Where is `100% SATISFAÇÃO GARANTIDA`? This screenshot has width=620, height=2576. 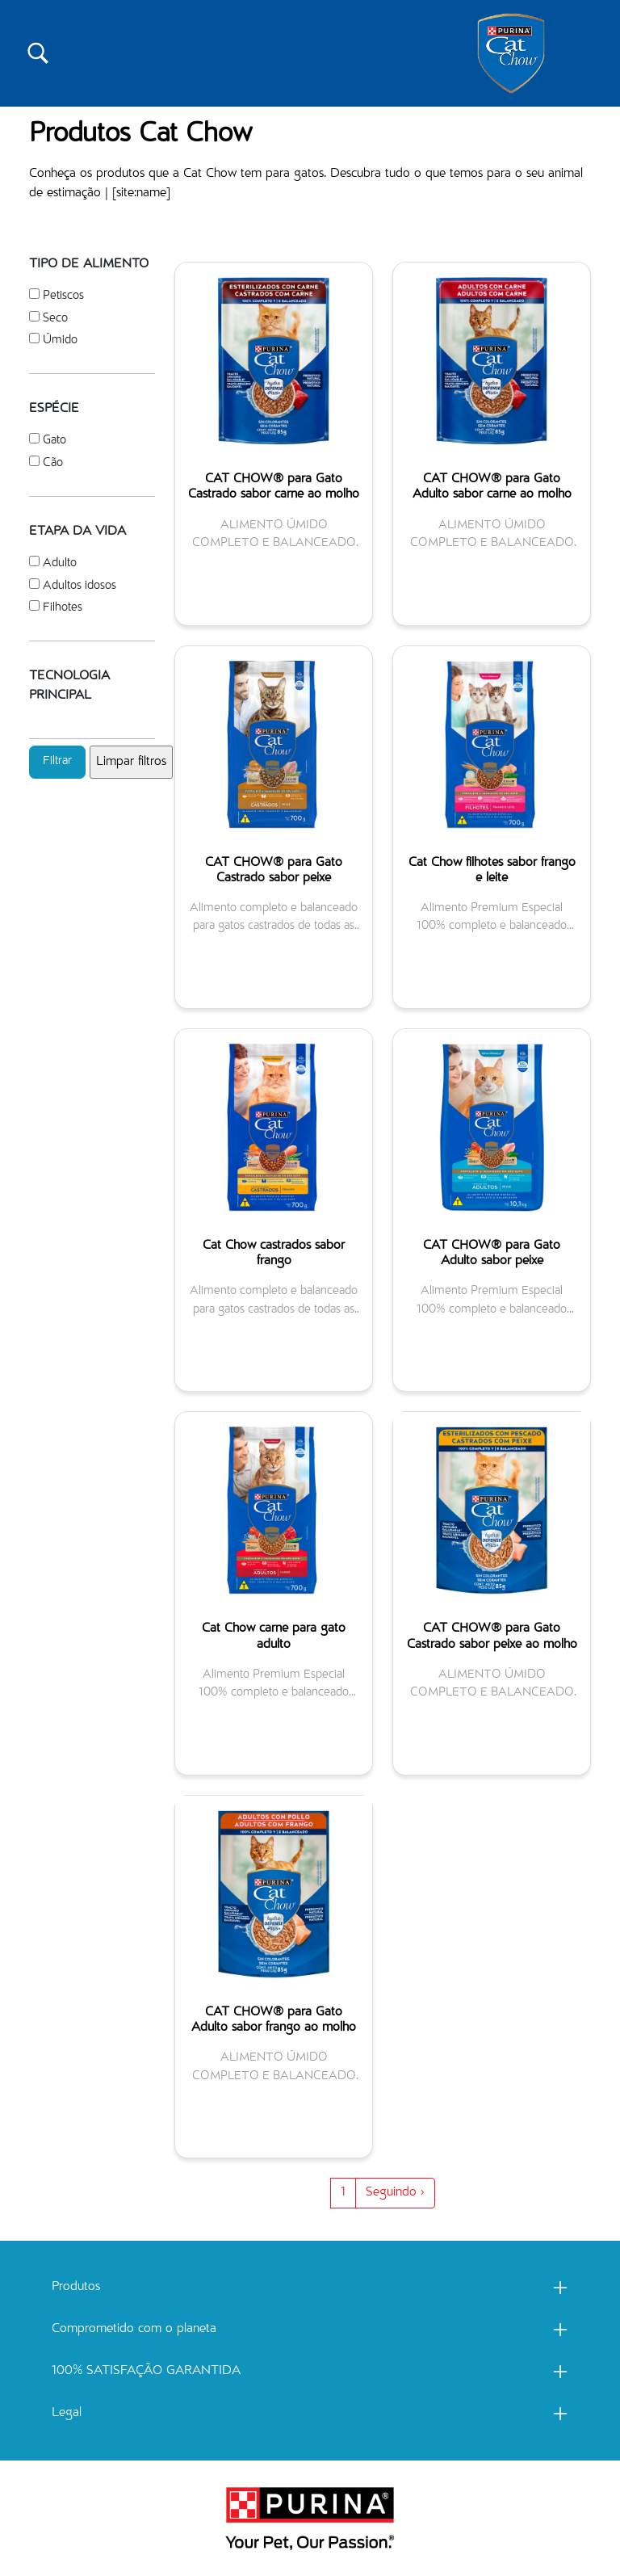
100% SATISFAÇÃO GARANTIDA is located at coordinates (146, 2371).